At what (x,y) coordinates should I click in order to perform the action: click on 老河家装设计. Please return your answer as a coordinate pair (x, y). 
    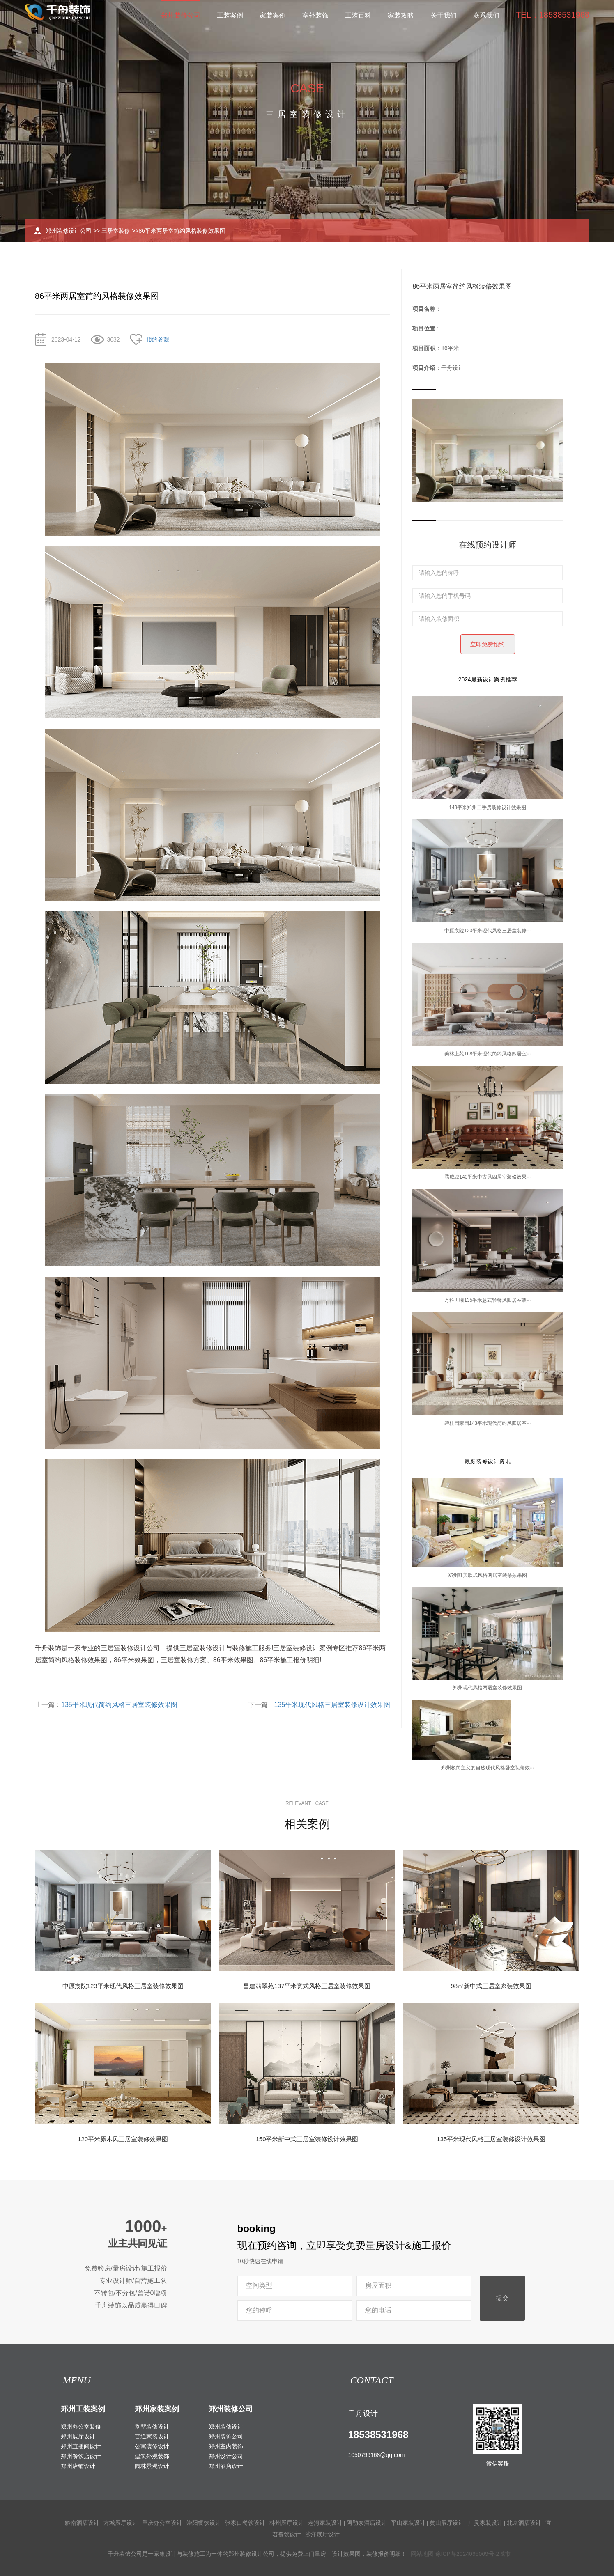
    Looking at the image, I should click on (325, 2522).